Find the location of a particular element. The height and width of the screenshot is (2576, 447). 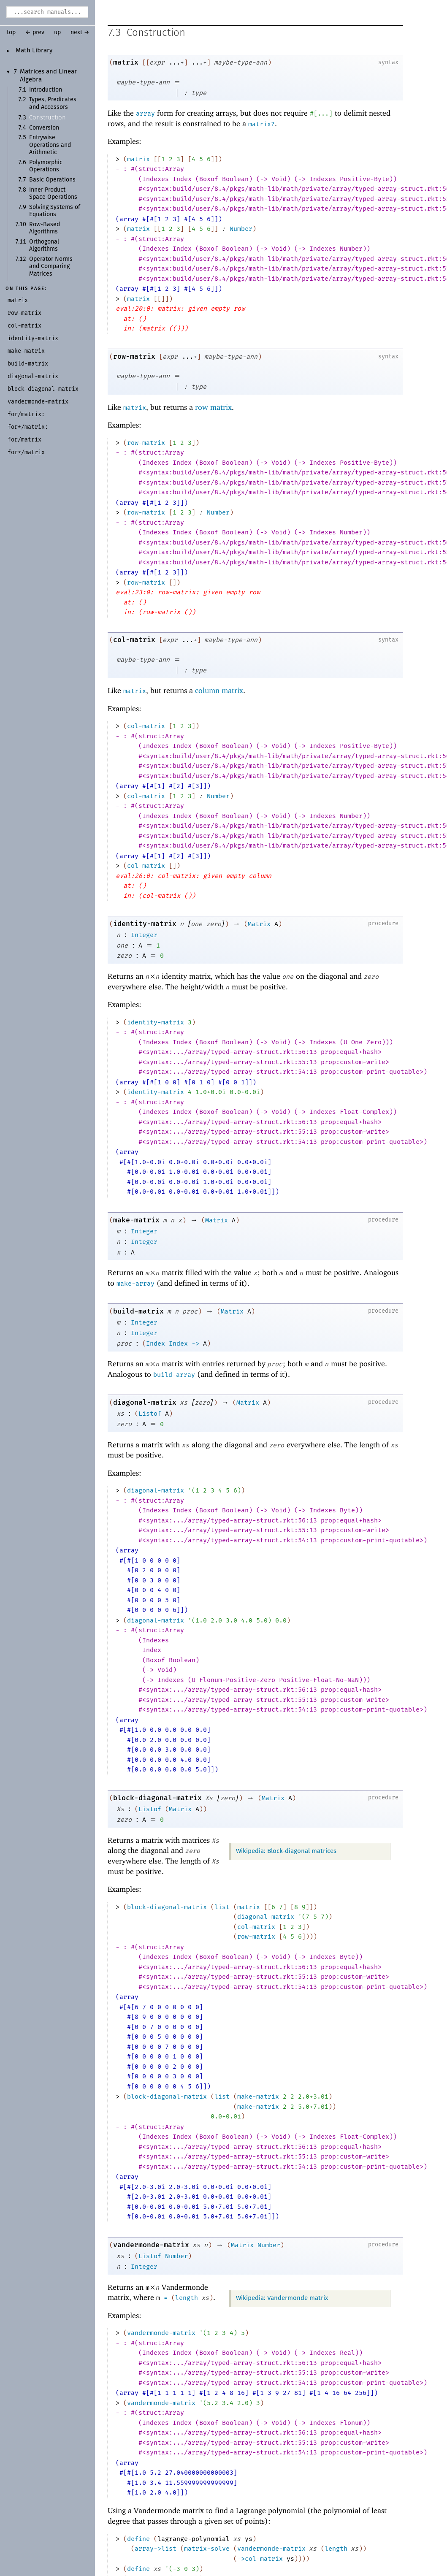

← prev is located at coordinates (34, 32).